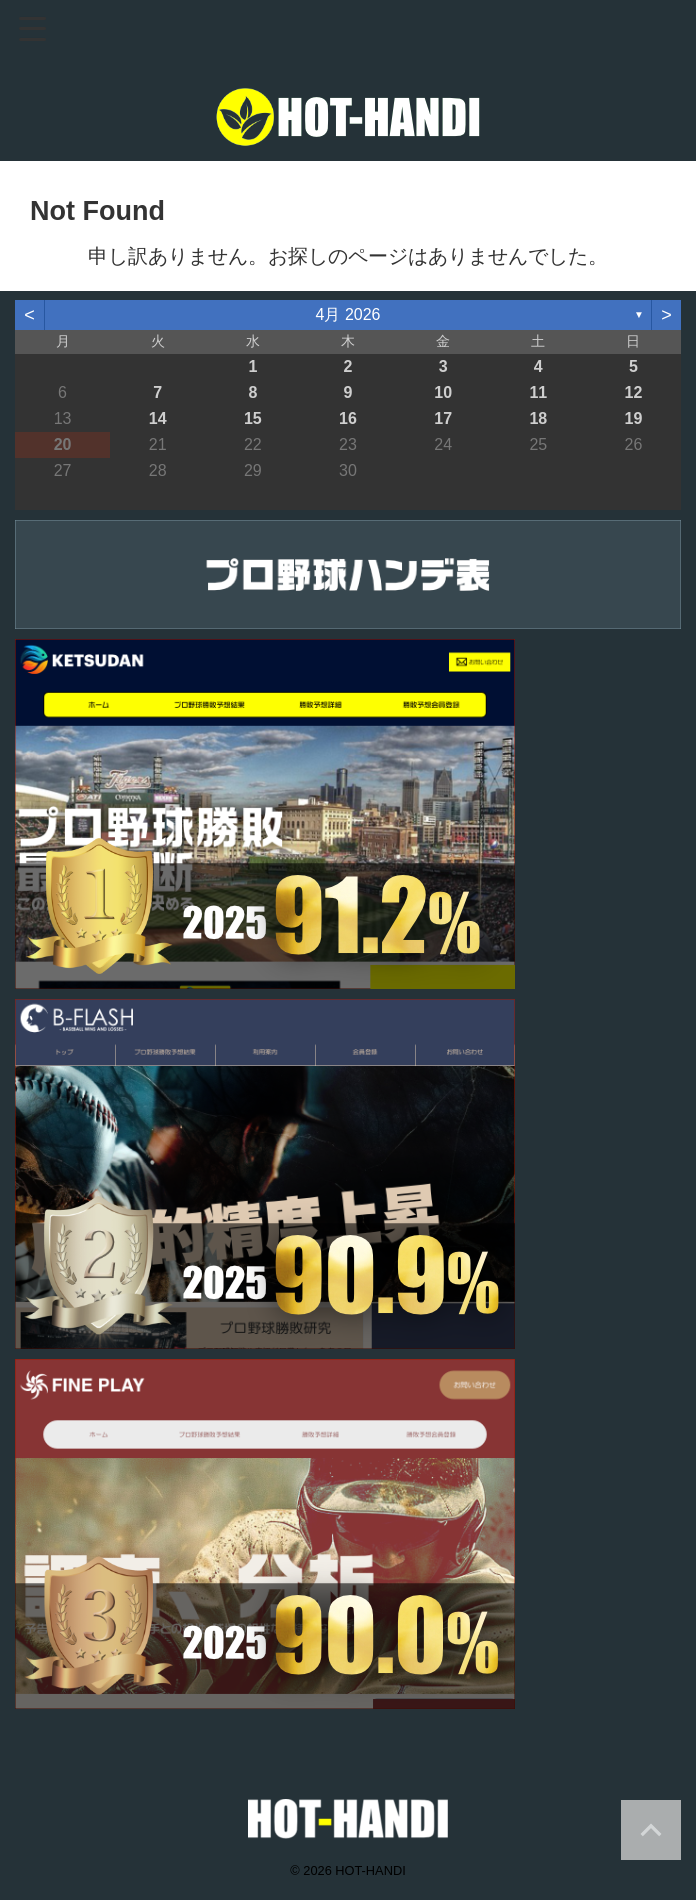  I want to click on 4月 2026, so click(348, 314).